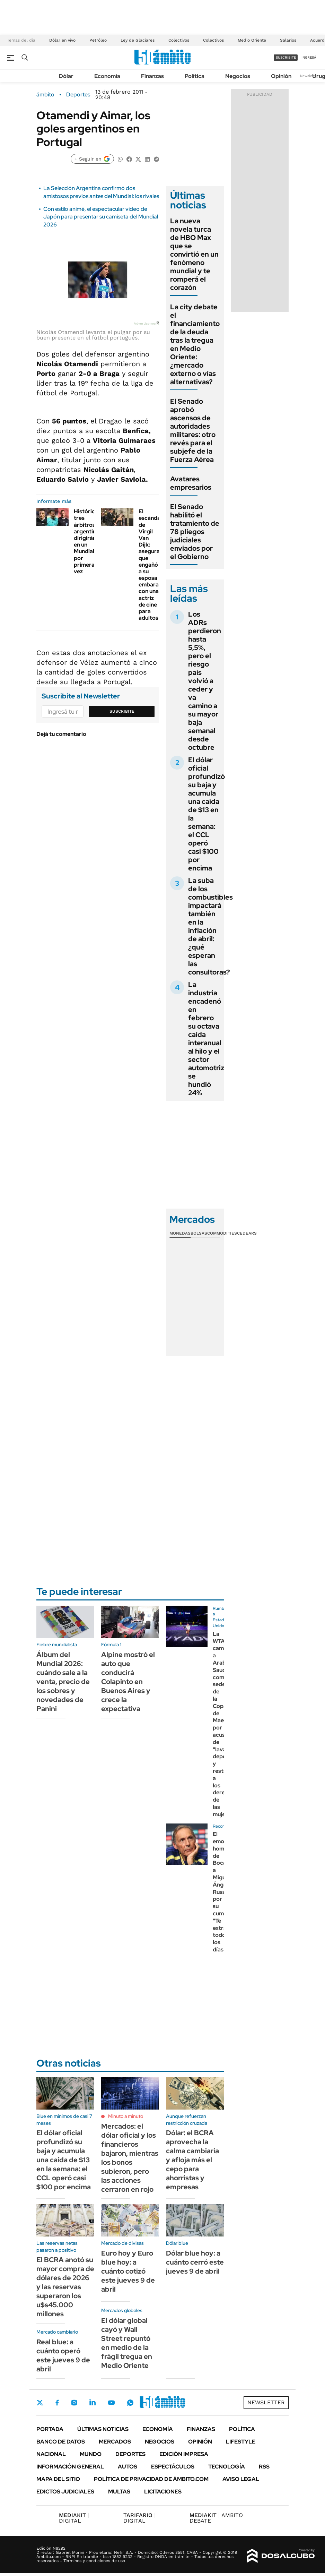 The height and width of the screenshot is (2576, 325). I want to click on Álbum del Mundial 2026: cuándo sale a la venta, precio de los sobres y novedades de Panini, so click(63, 1681).